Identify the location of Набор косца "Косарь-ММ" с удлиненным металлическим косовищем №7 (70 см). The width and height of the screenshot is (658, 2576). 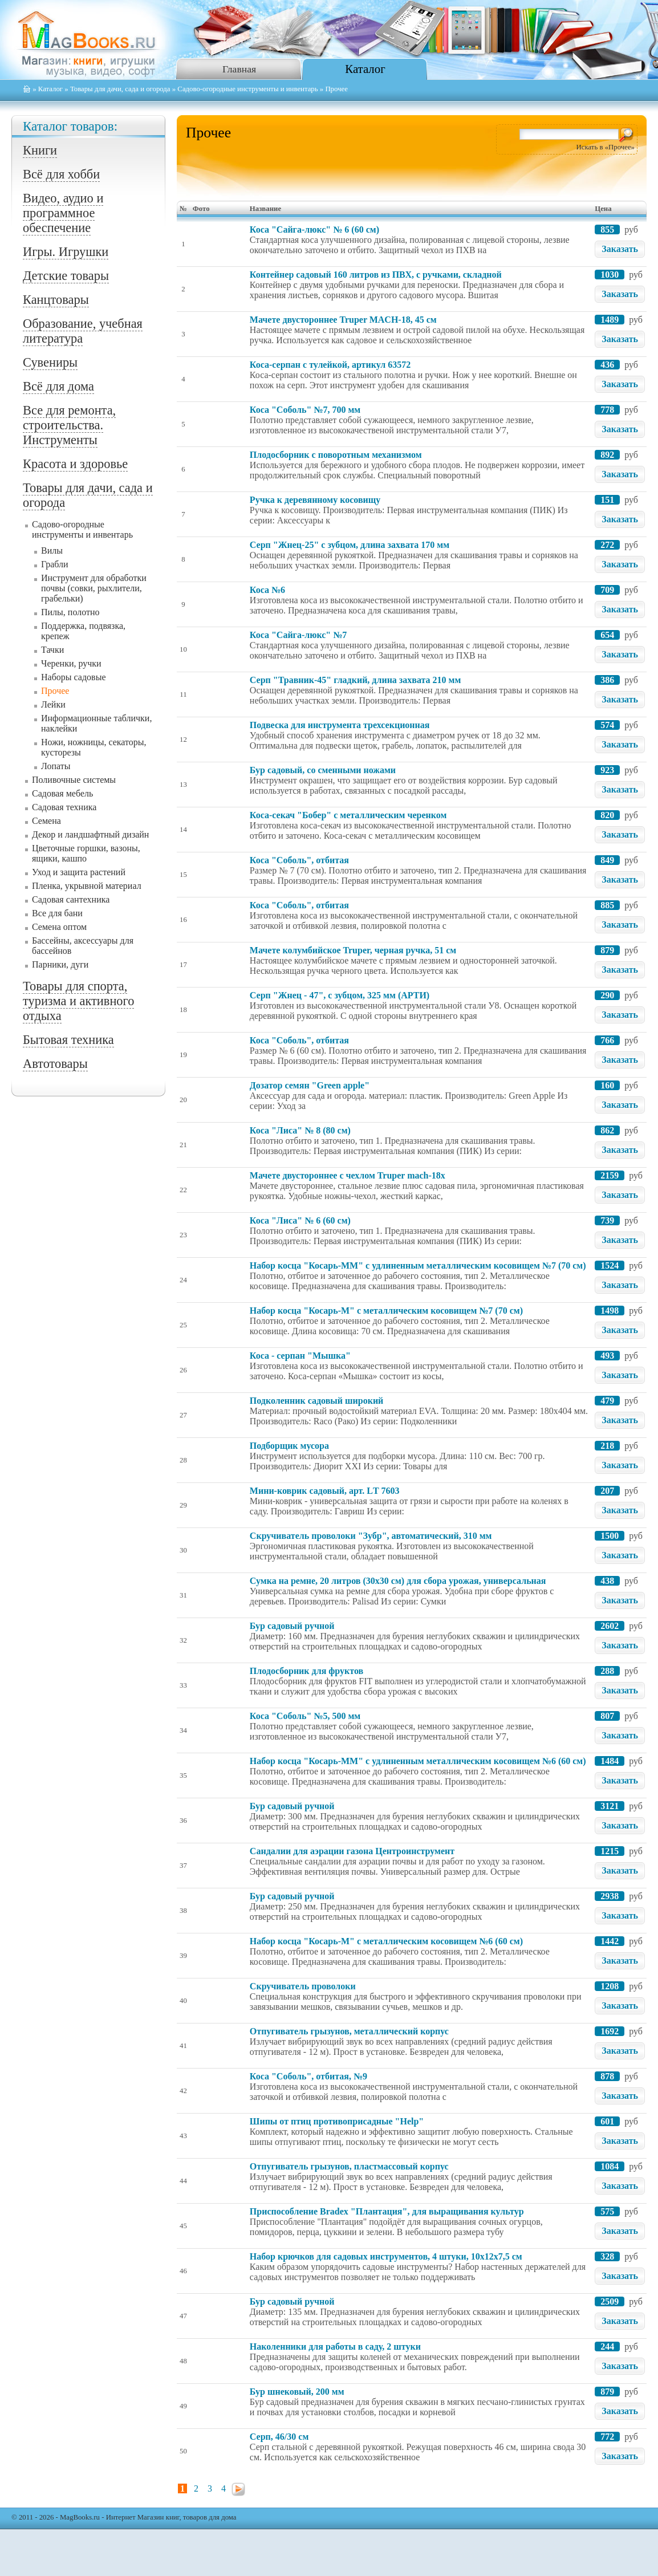
(418, 1265).